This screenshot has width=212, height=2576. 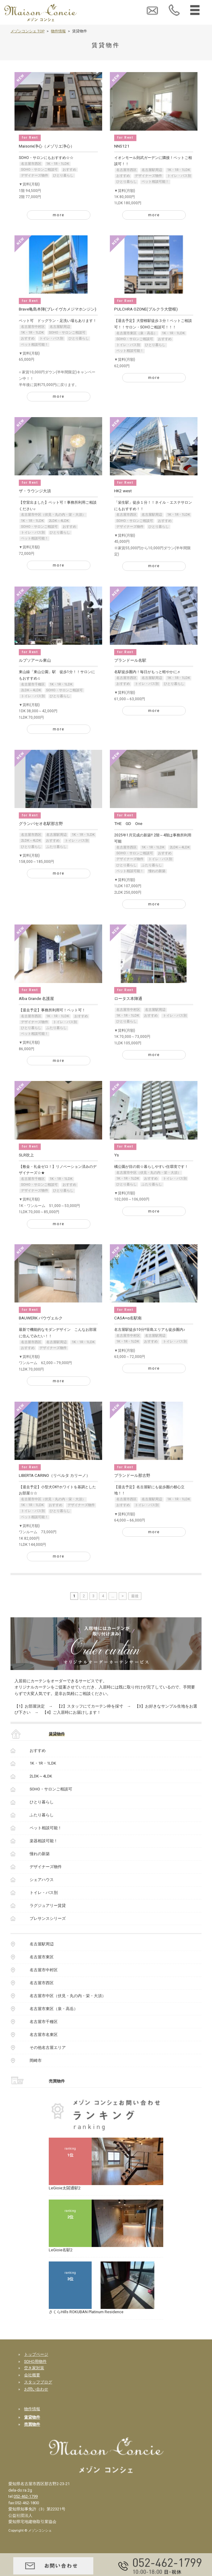 I want to click on さくらHills ROKUBAN Platinum Residence, so click(x=86, y=2312).